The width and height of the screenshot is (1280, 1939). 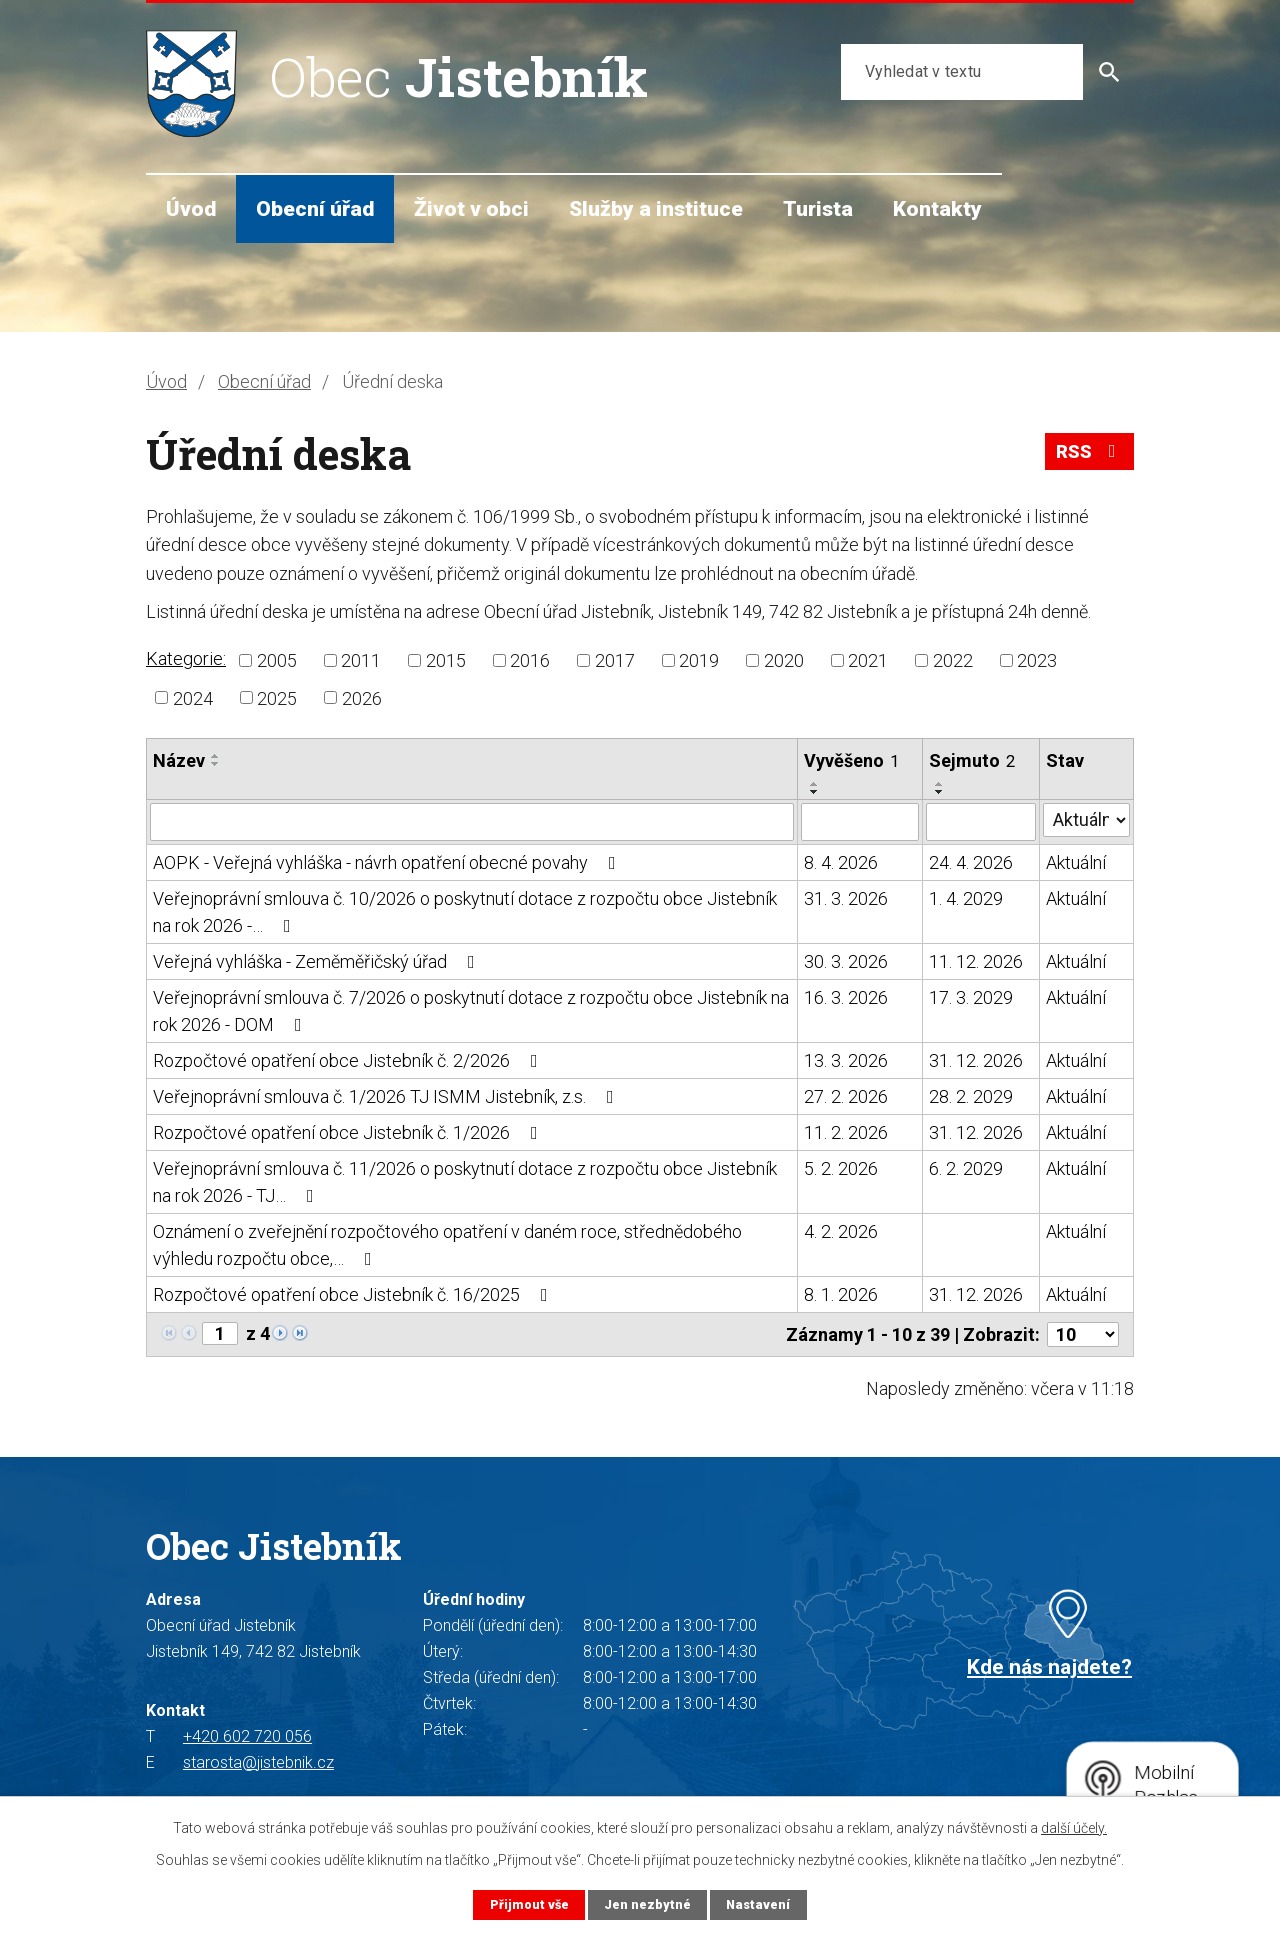 I want to click on 2023, so click(x=1037, y=660).